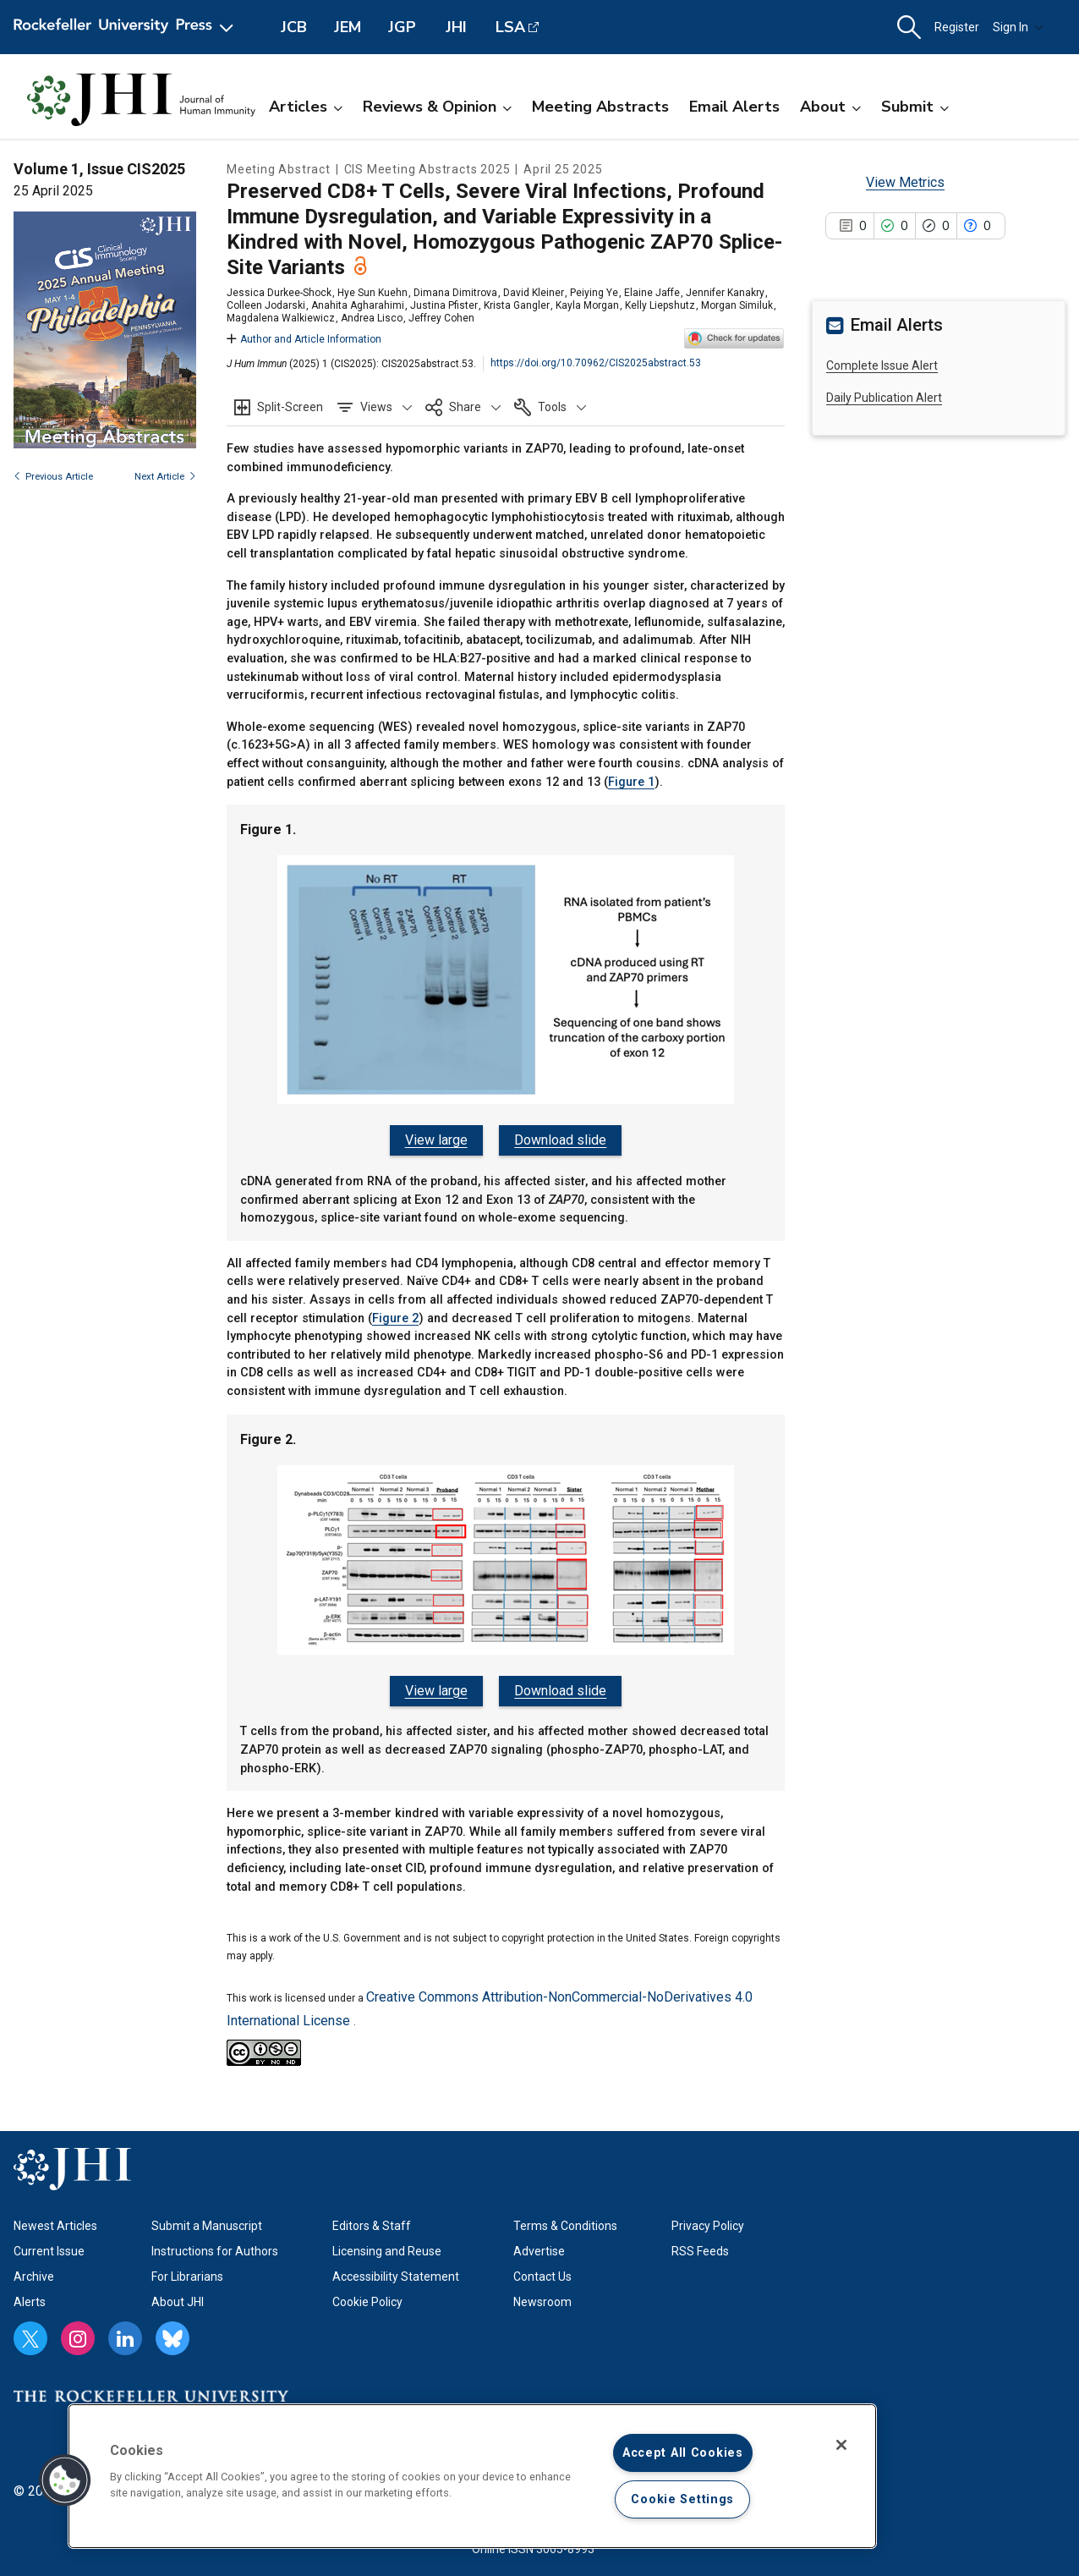  Describe the element at coordinates (595, 363) in the screenshot. I see `https://doi.org/10.70962/CIS2025abstract.53` at that location.